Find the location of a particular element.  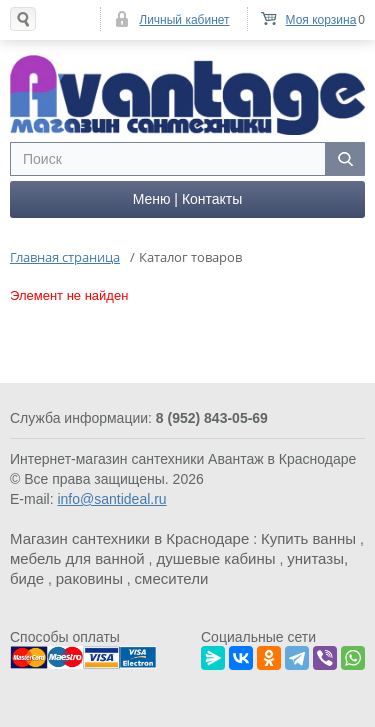

смесители is located at coordinates (172, 578).